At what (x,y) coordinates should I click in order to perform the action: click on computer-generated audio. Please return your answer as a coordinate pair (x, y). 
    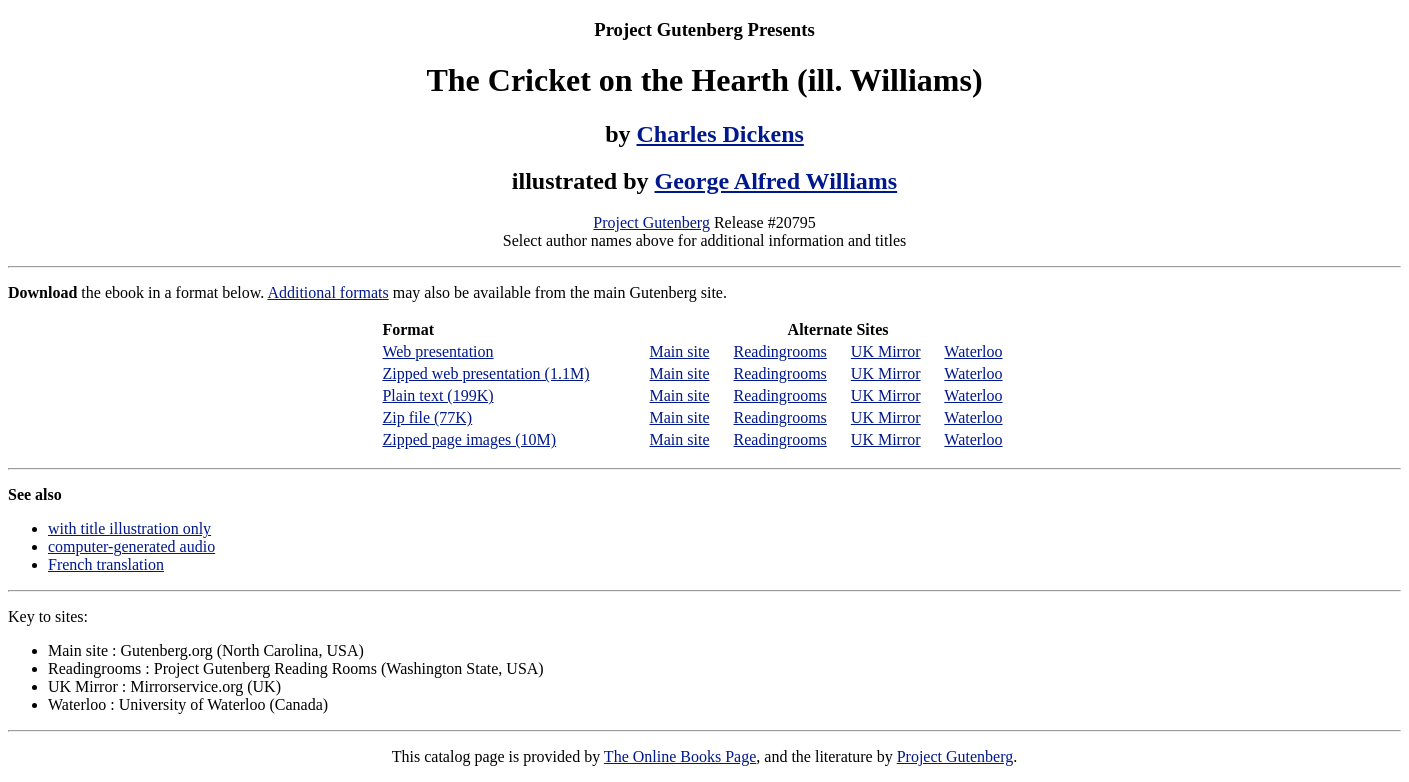
    Looking at the image, I should click on (131, 546).